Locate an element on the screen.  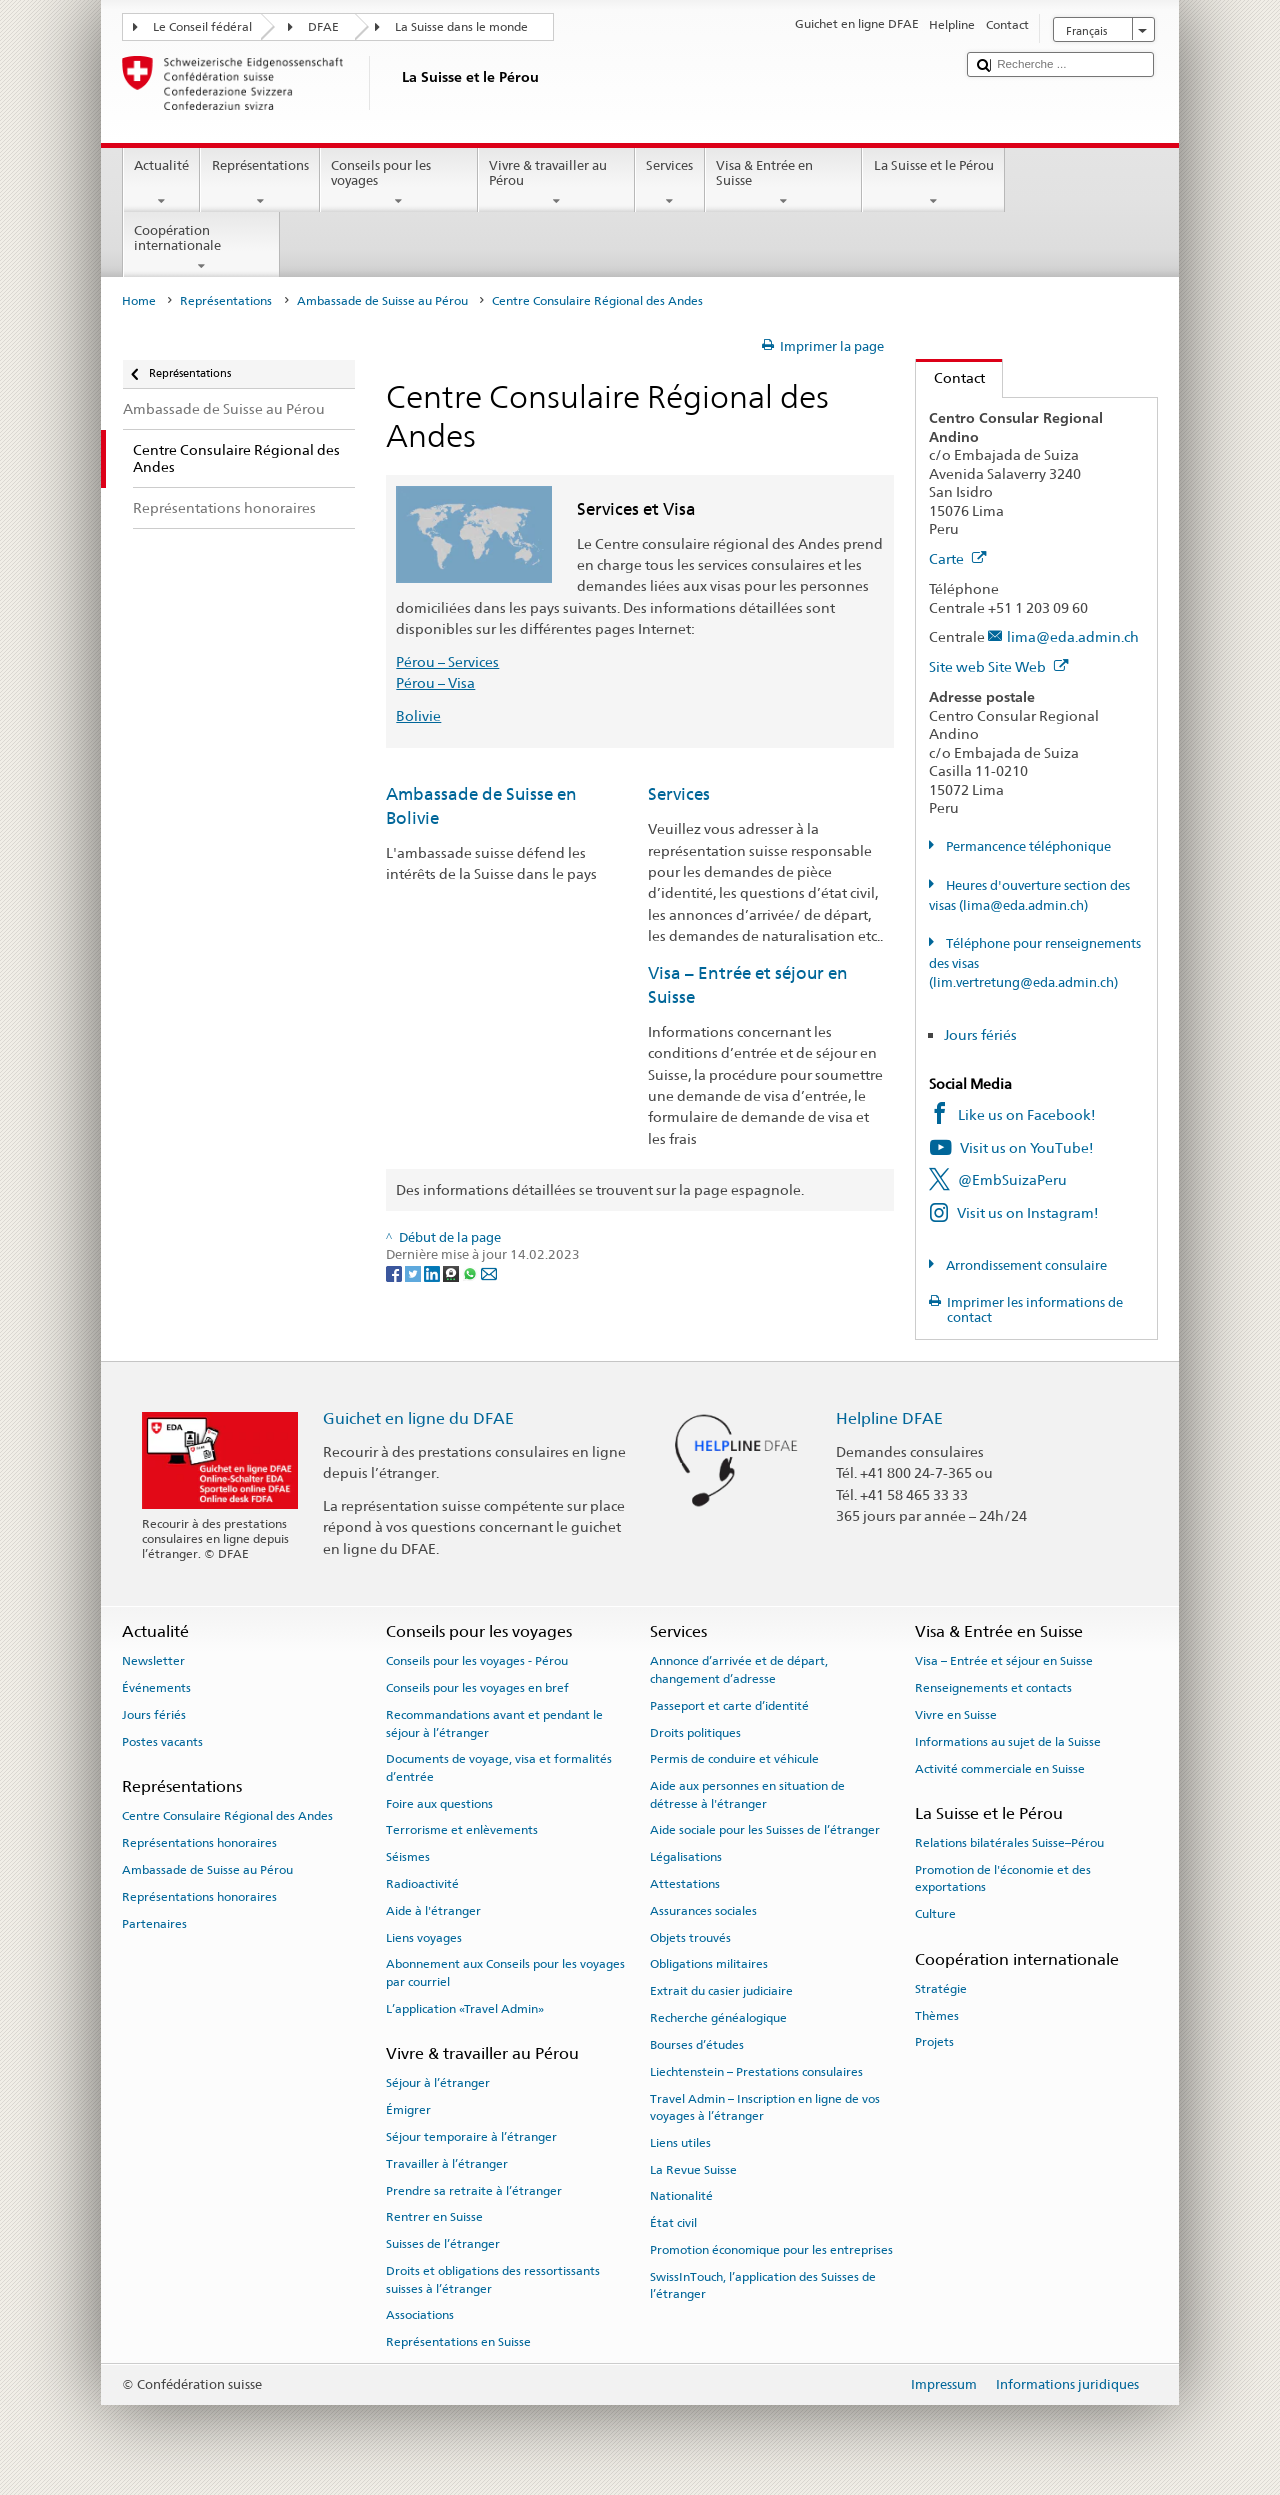
Assurances sociales is located at coordinates (703, 1911).